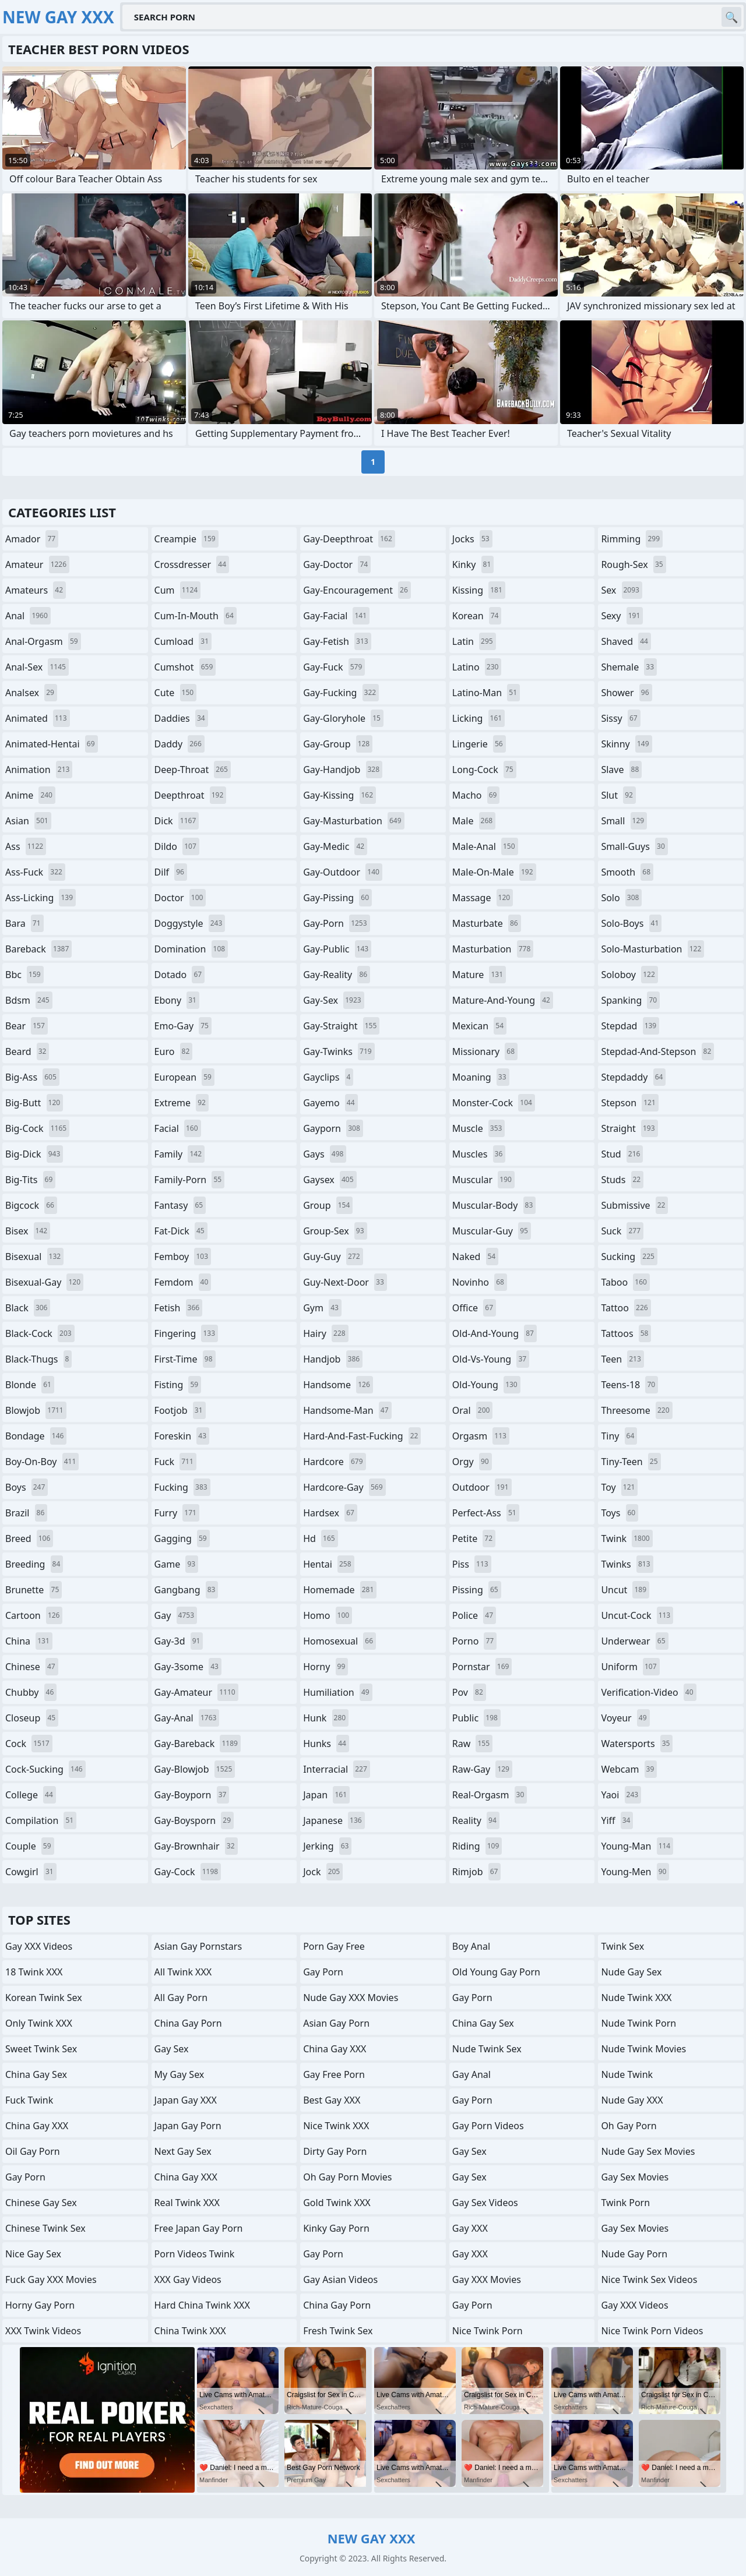 Image resolution: width=746 pixels, height=2576 pixels. Describe the element at coordinates (479, 1282) in the screenshot. I see `novinho` at that location.